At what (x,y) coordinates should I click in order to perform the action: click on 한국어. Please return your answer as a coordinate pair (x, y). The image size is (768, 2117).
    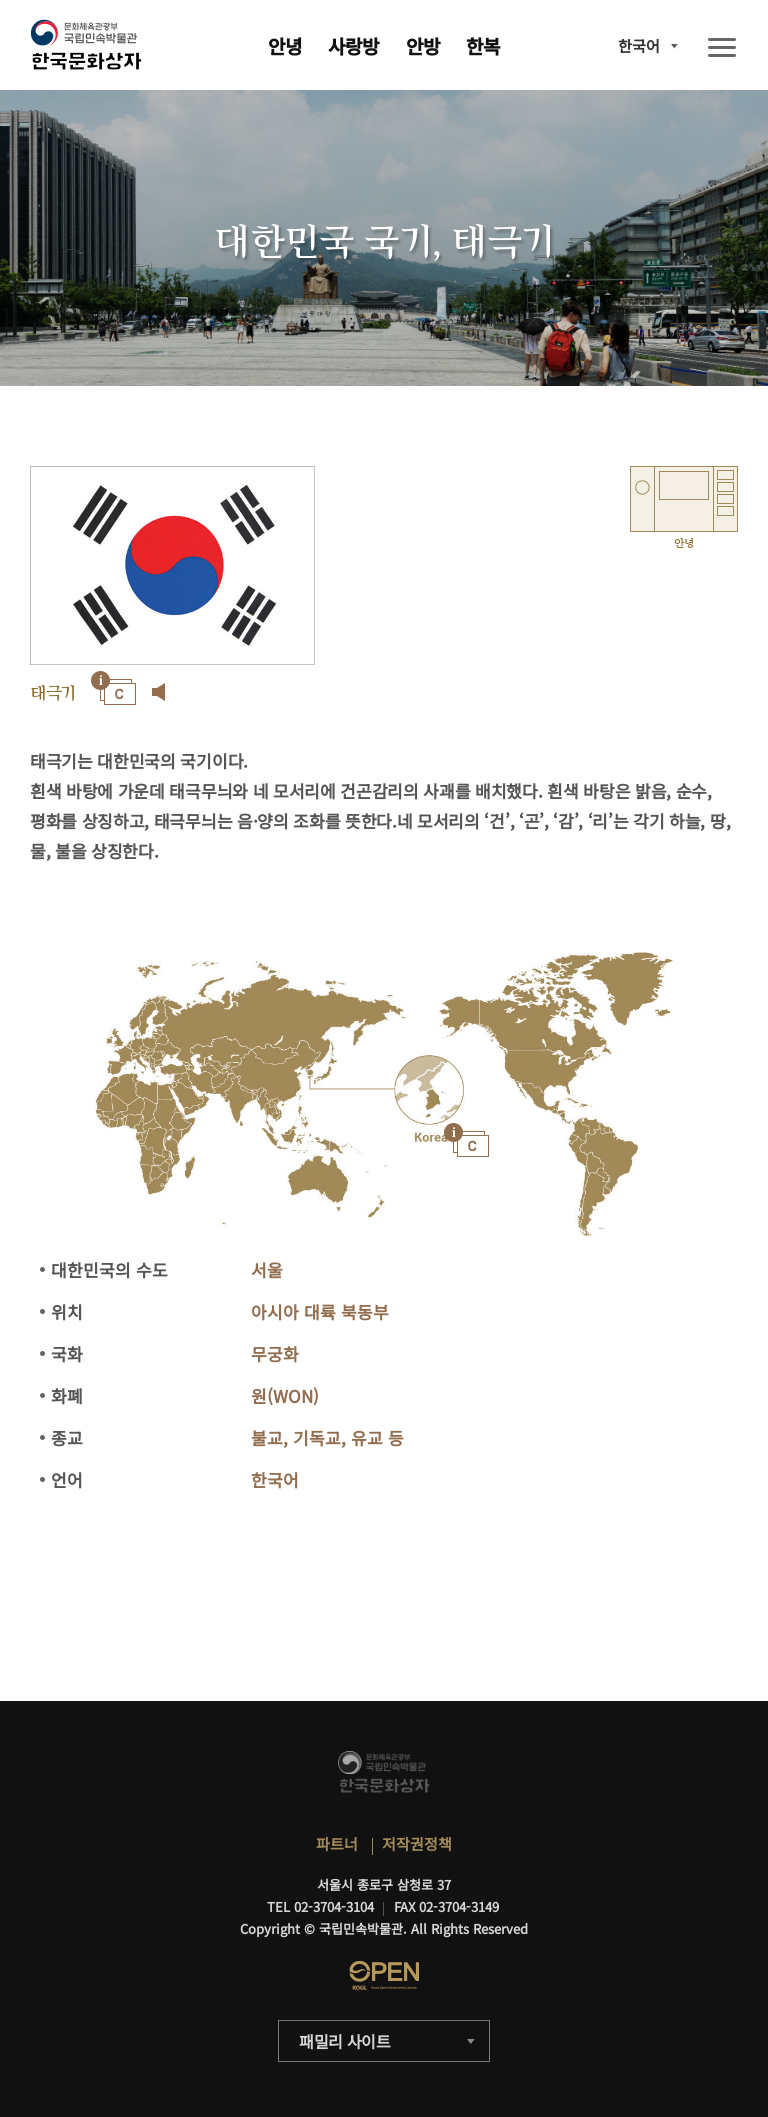
    Looking at the image, I should click on (639, 45).